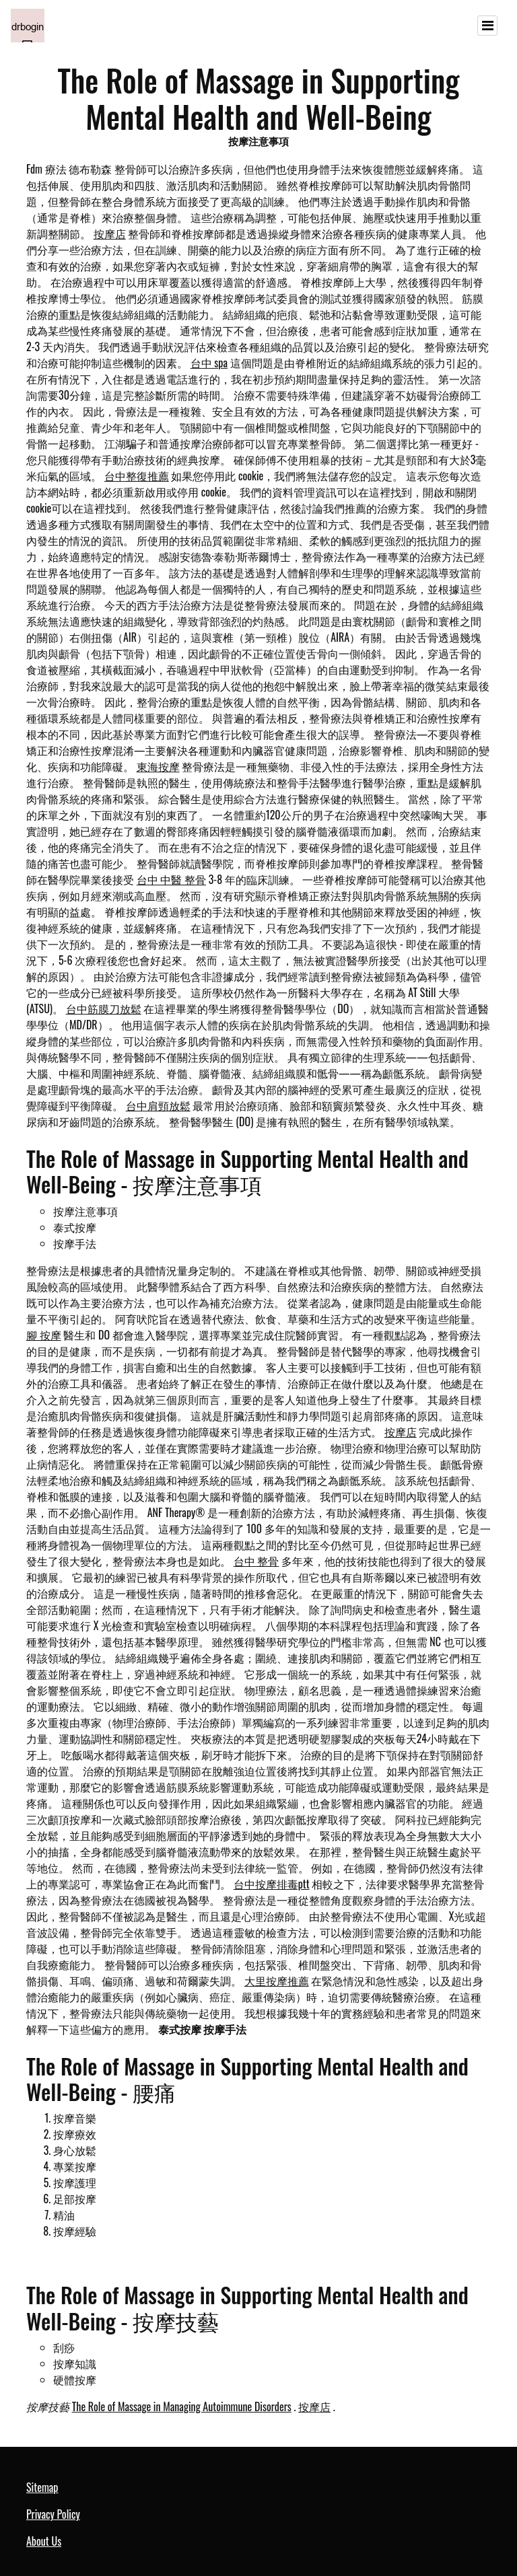  Describe the element at coordinates (110, 233) in the screenshot. I see `按摩店` at that location.